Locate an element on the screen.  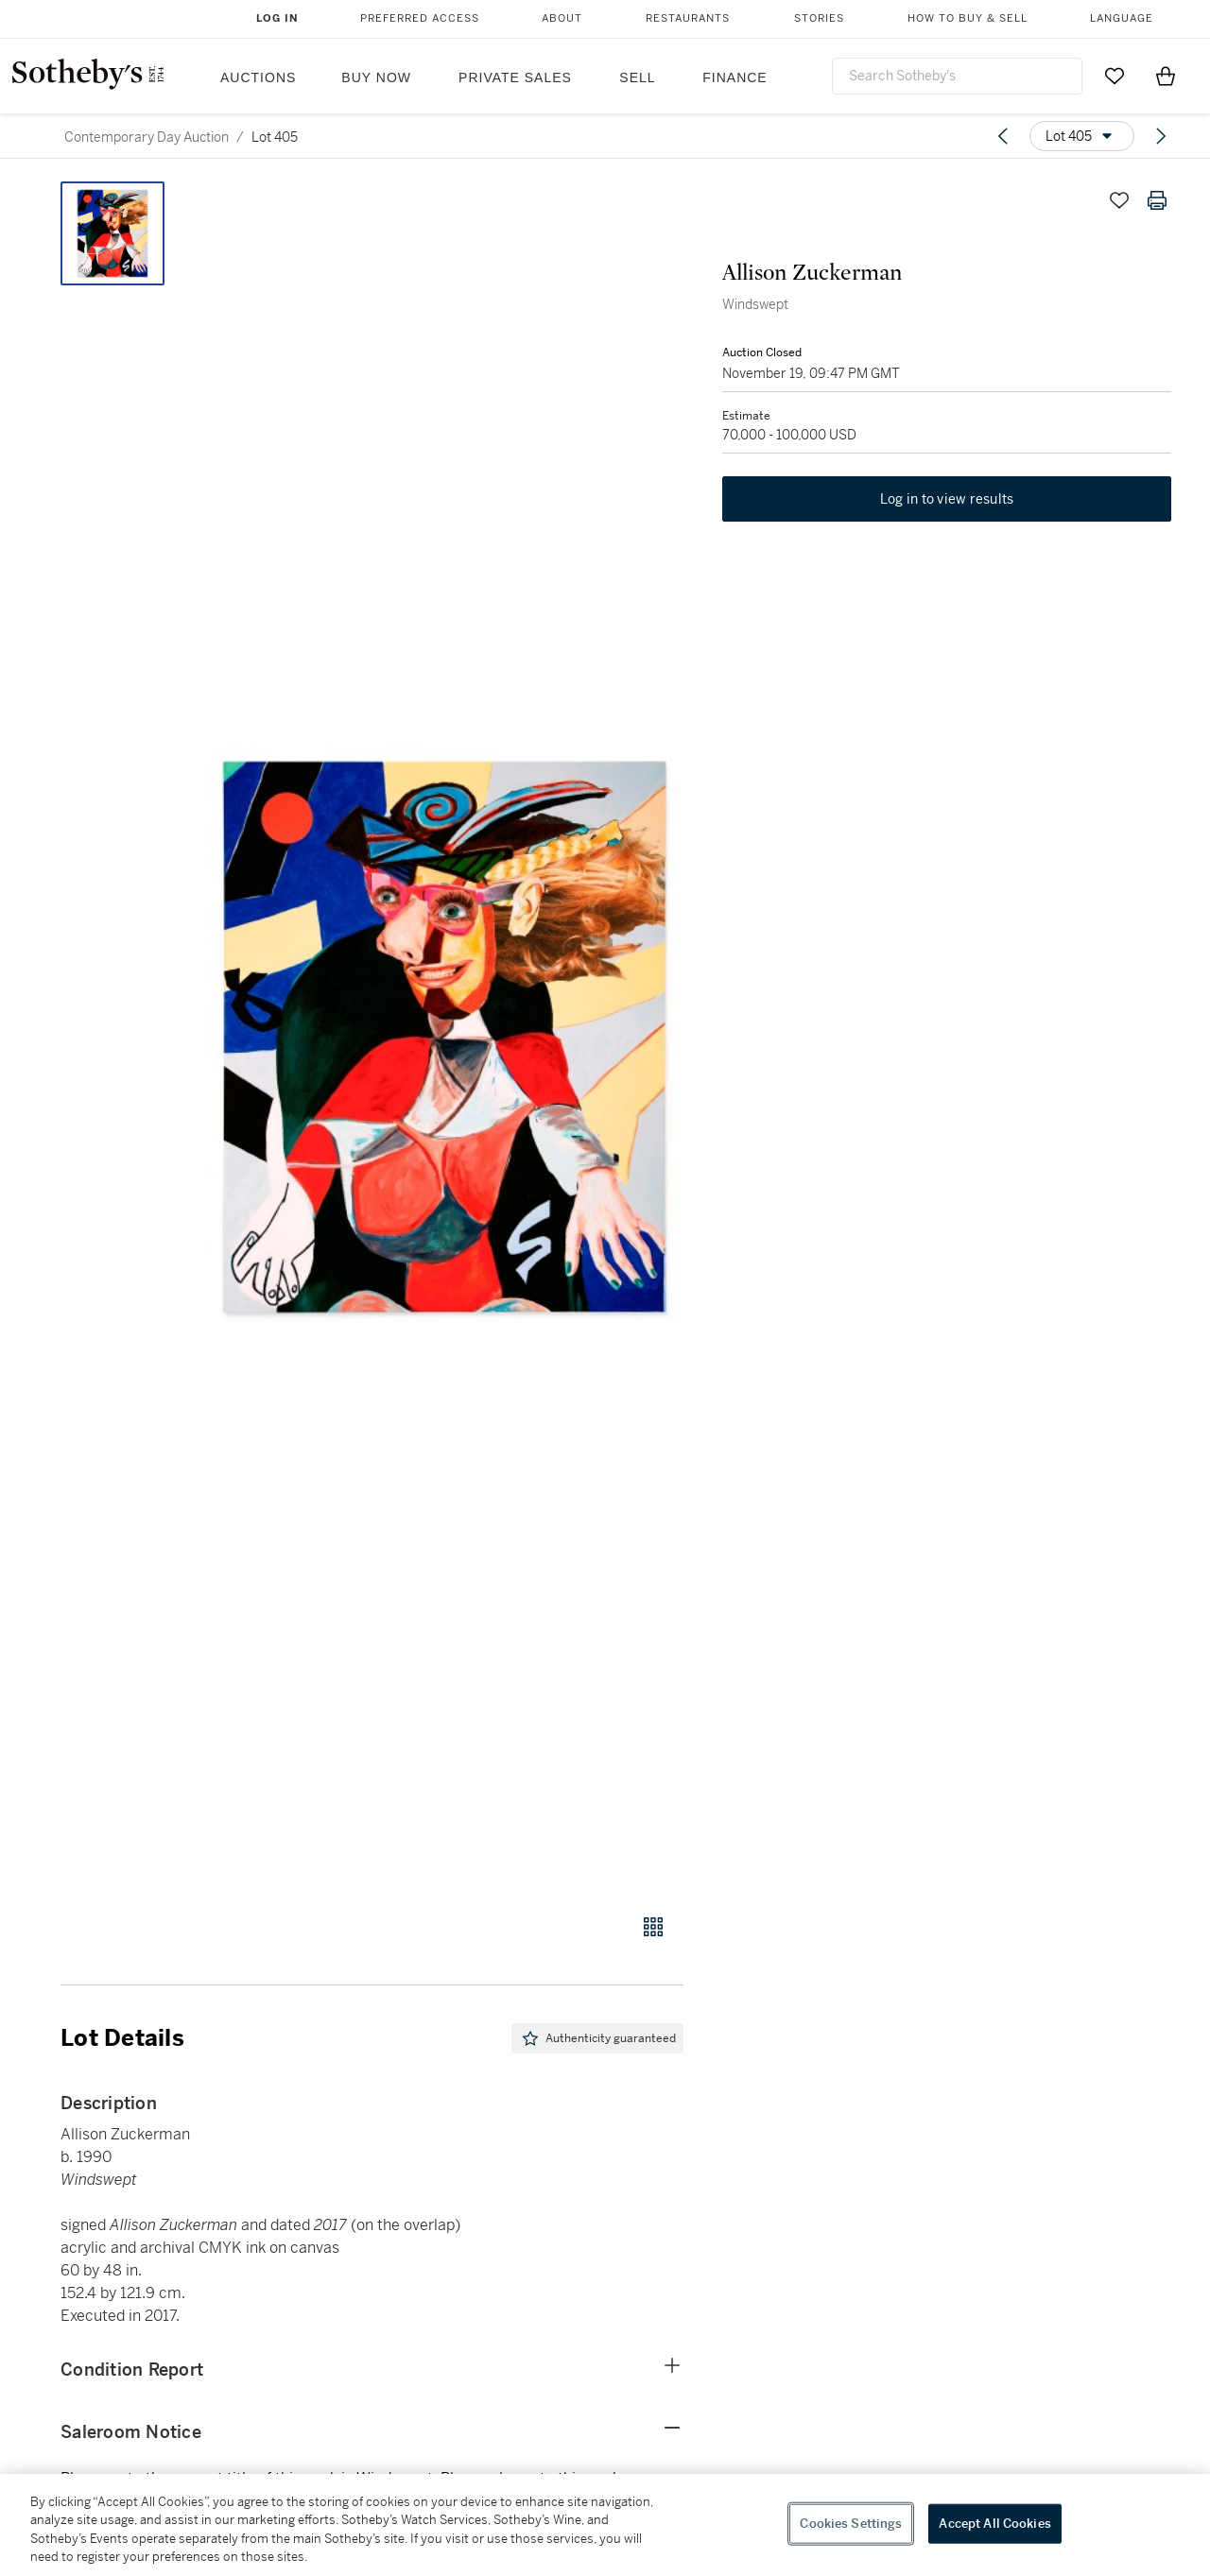
How to Buy & Sell is located at coordinates (968, 18).